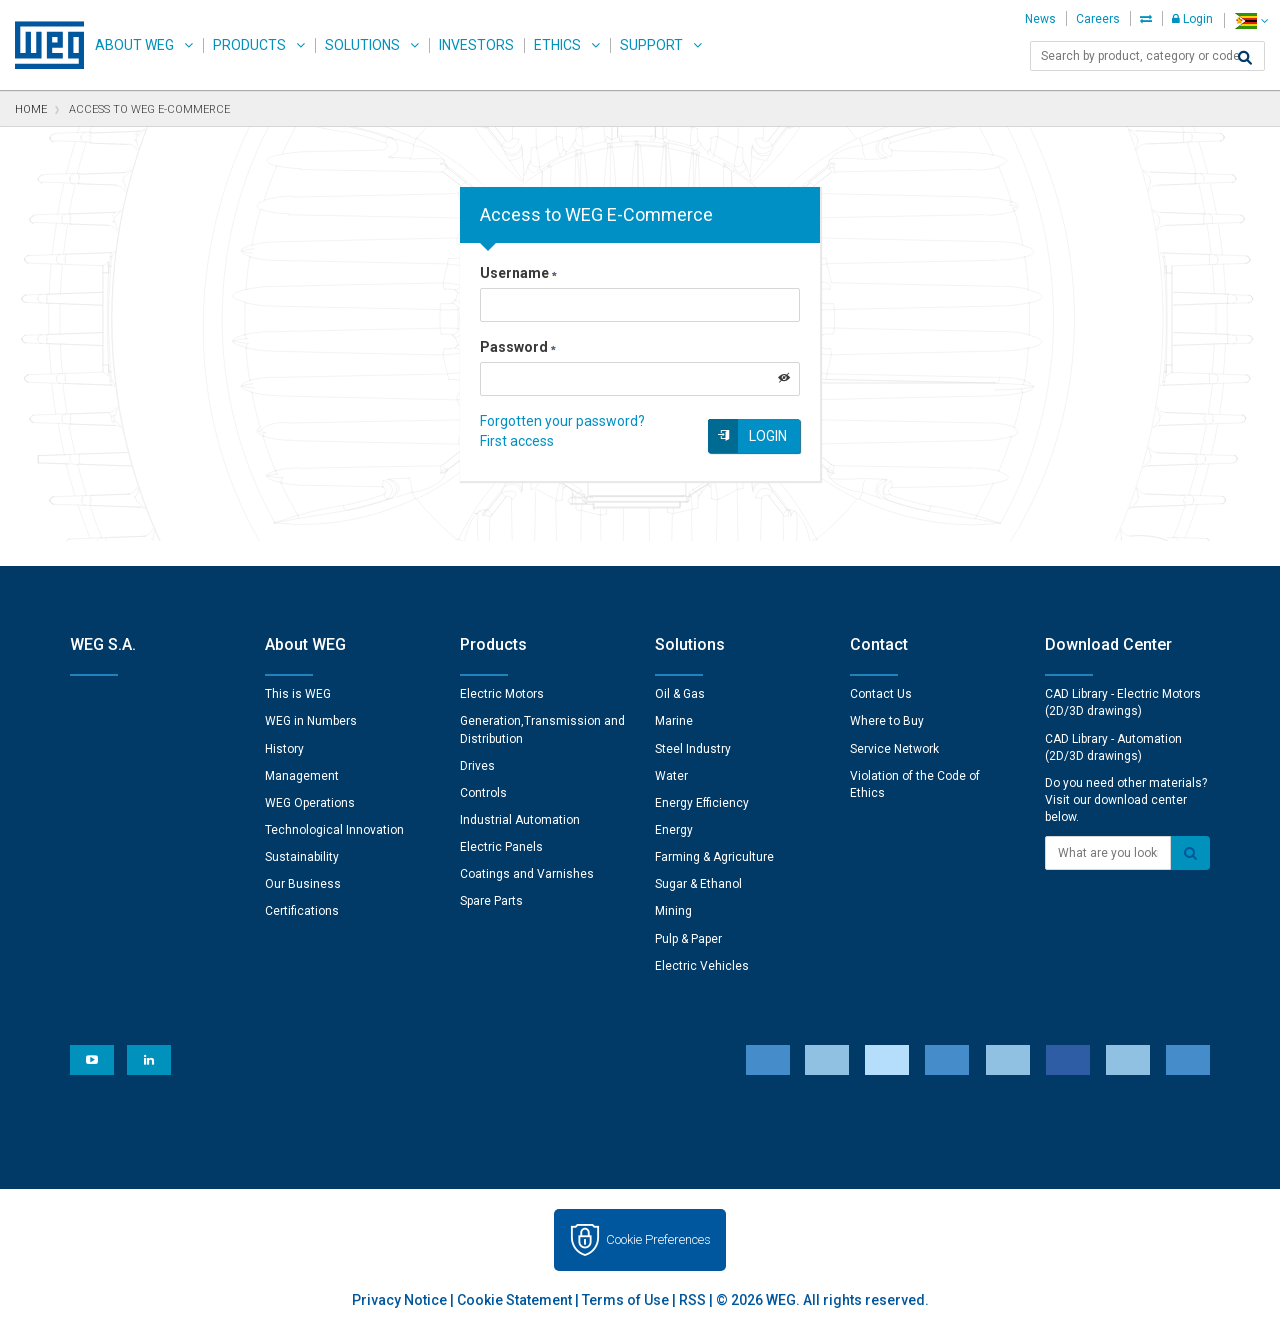  Describe the element at coordinates (311, 721) in the screenshot. I see `WEG in Numbers` at that location.